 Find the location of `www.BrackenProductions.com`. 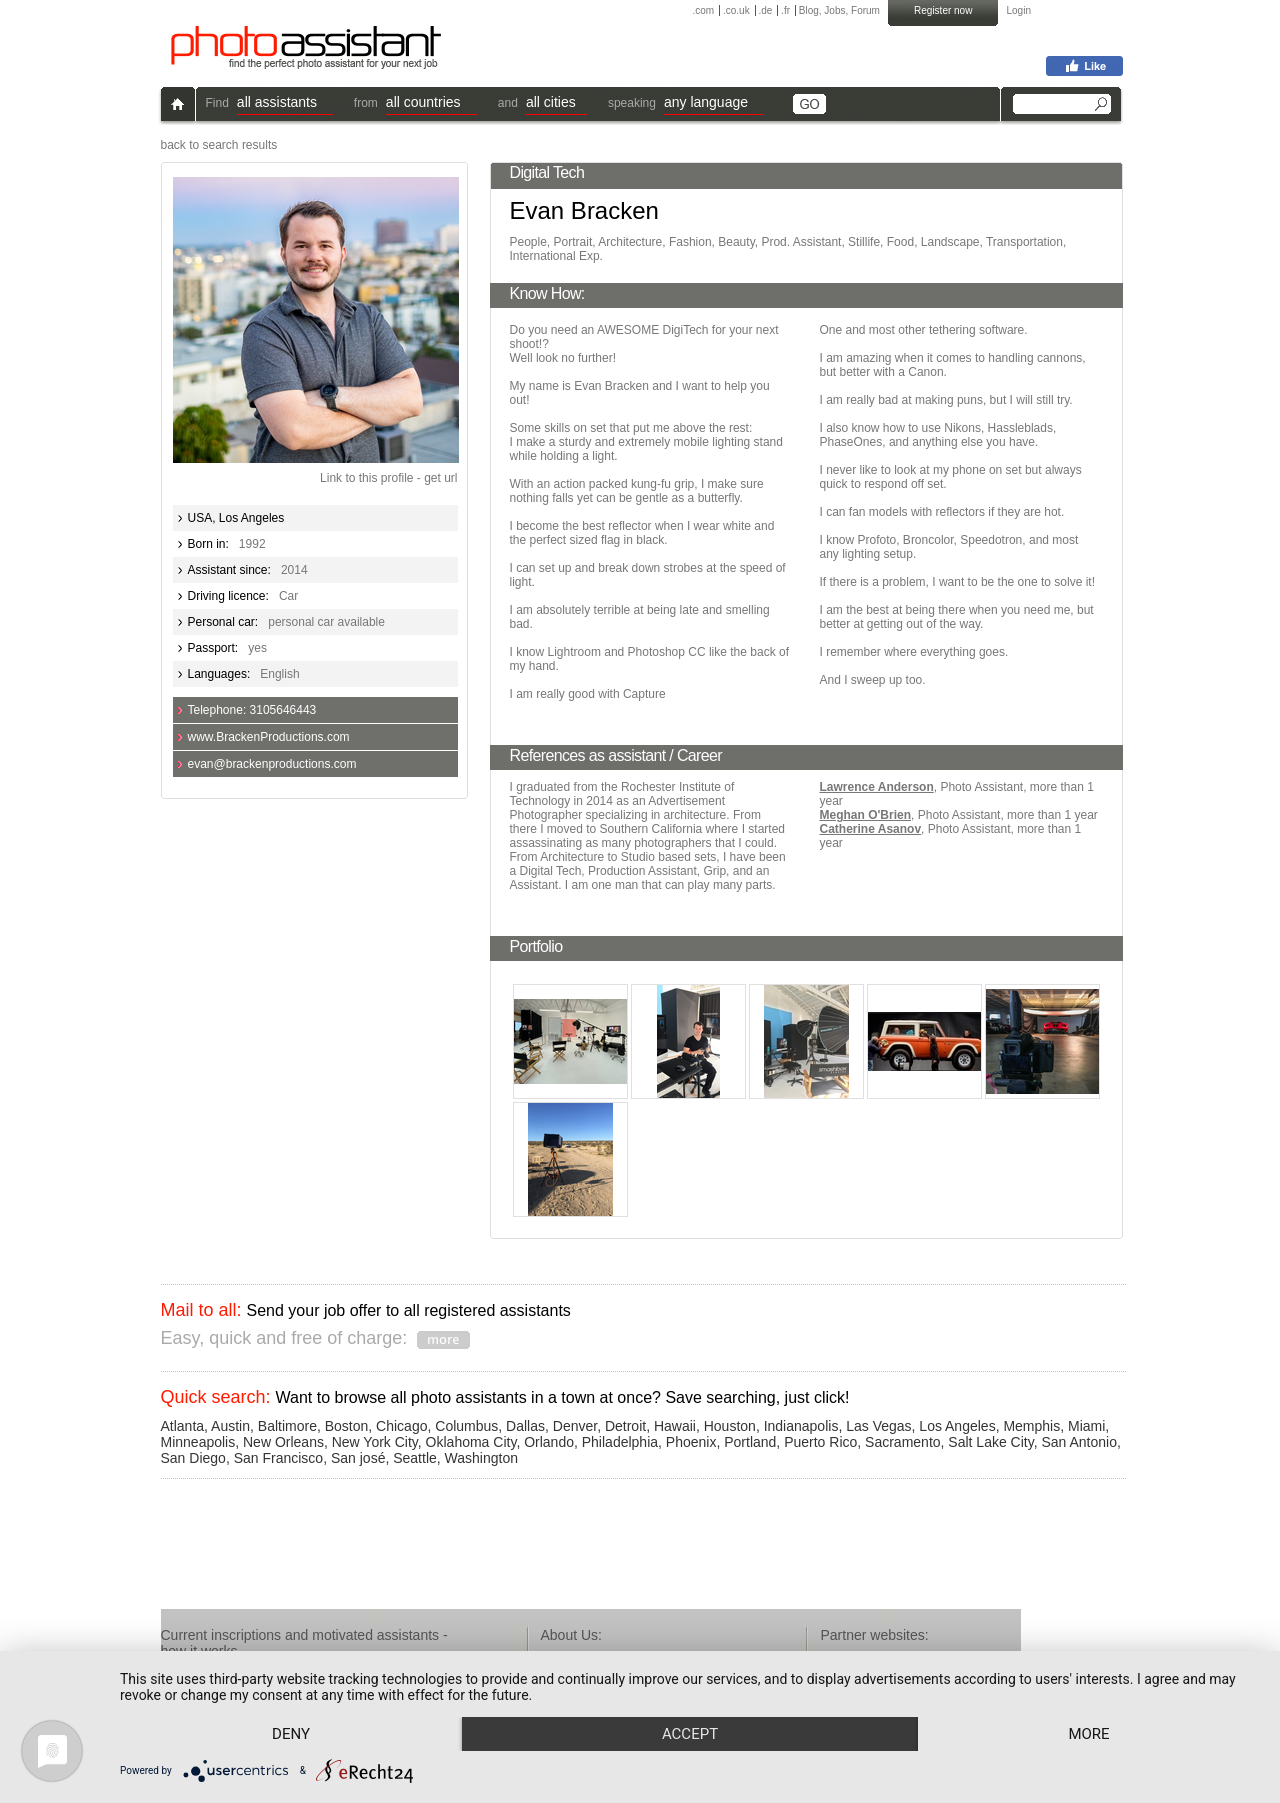

www.BrackenProductions.com is located at coordinates (269, 737).